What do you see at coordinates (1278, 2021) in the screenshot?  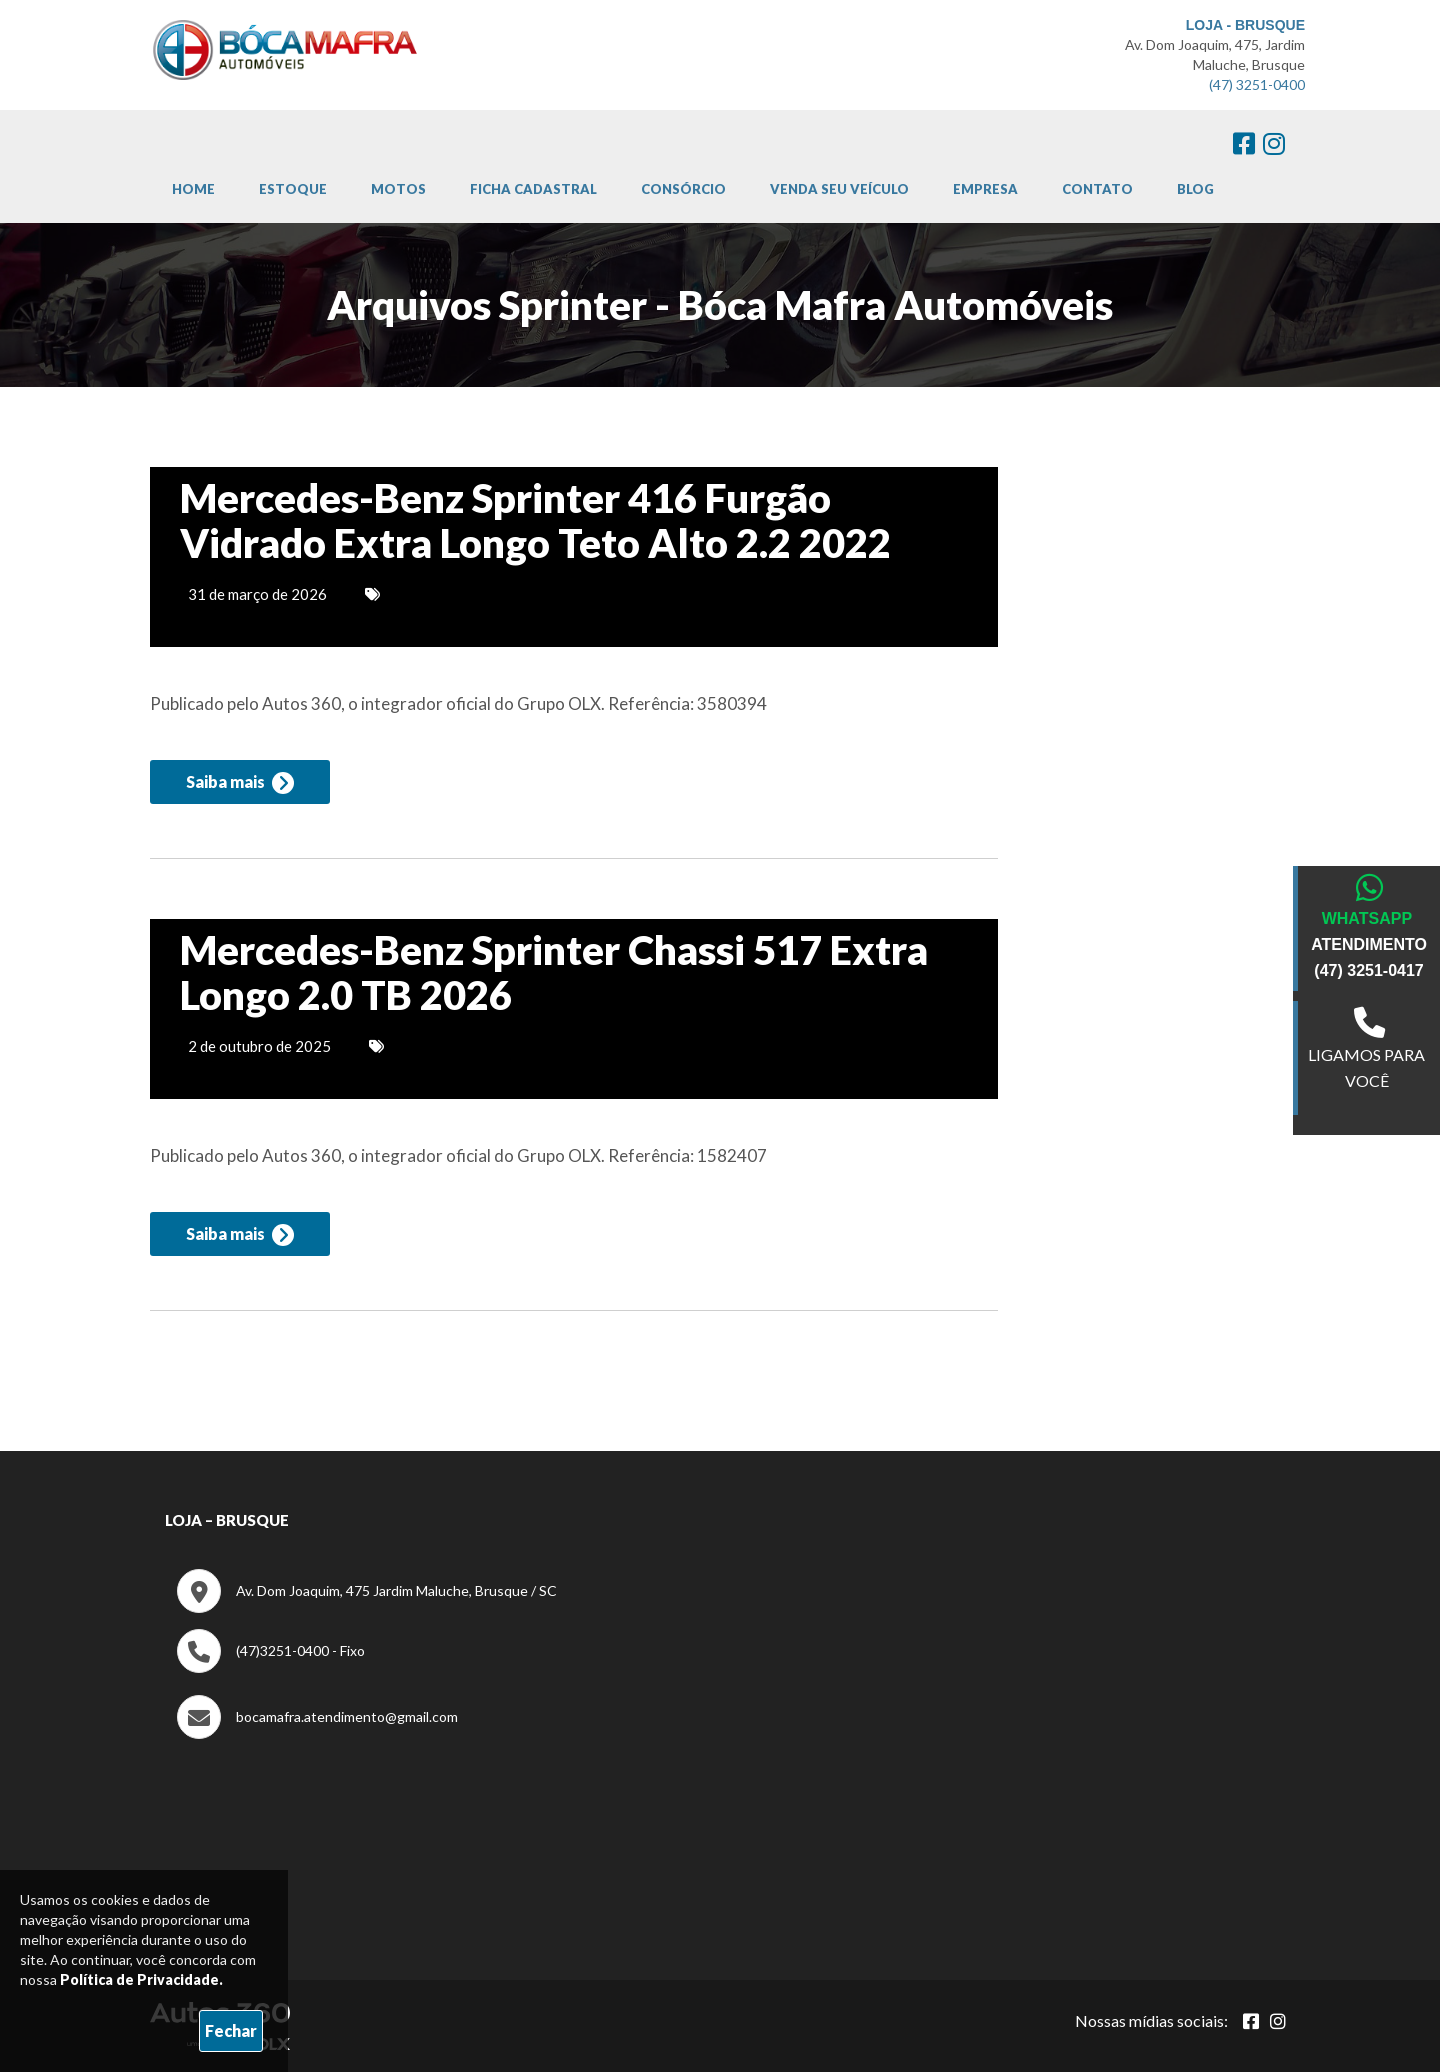 I see `[Abrir Instagram]` at bounding box center [1278, 2021].